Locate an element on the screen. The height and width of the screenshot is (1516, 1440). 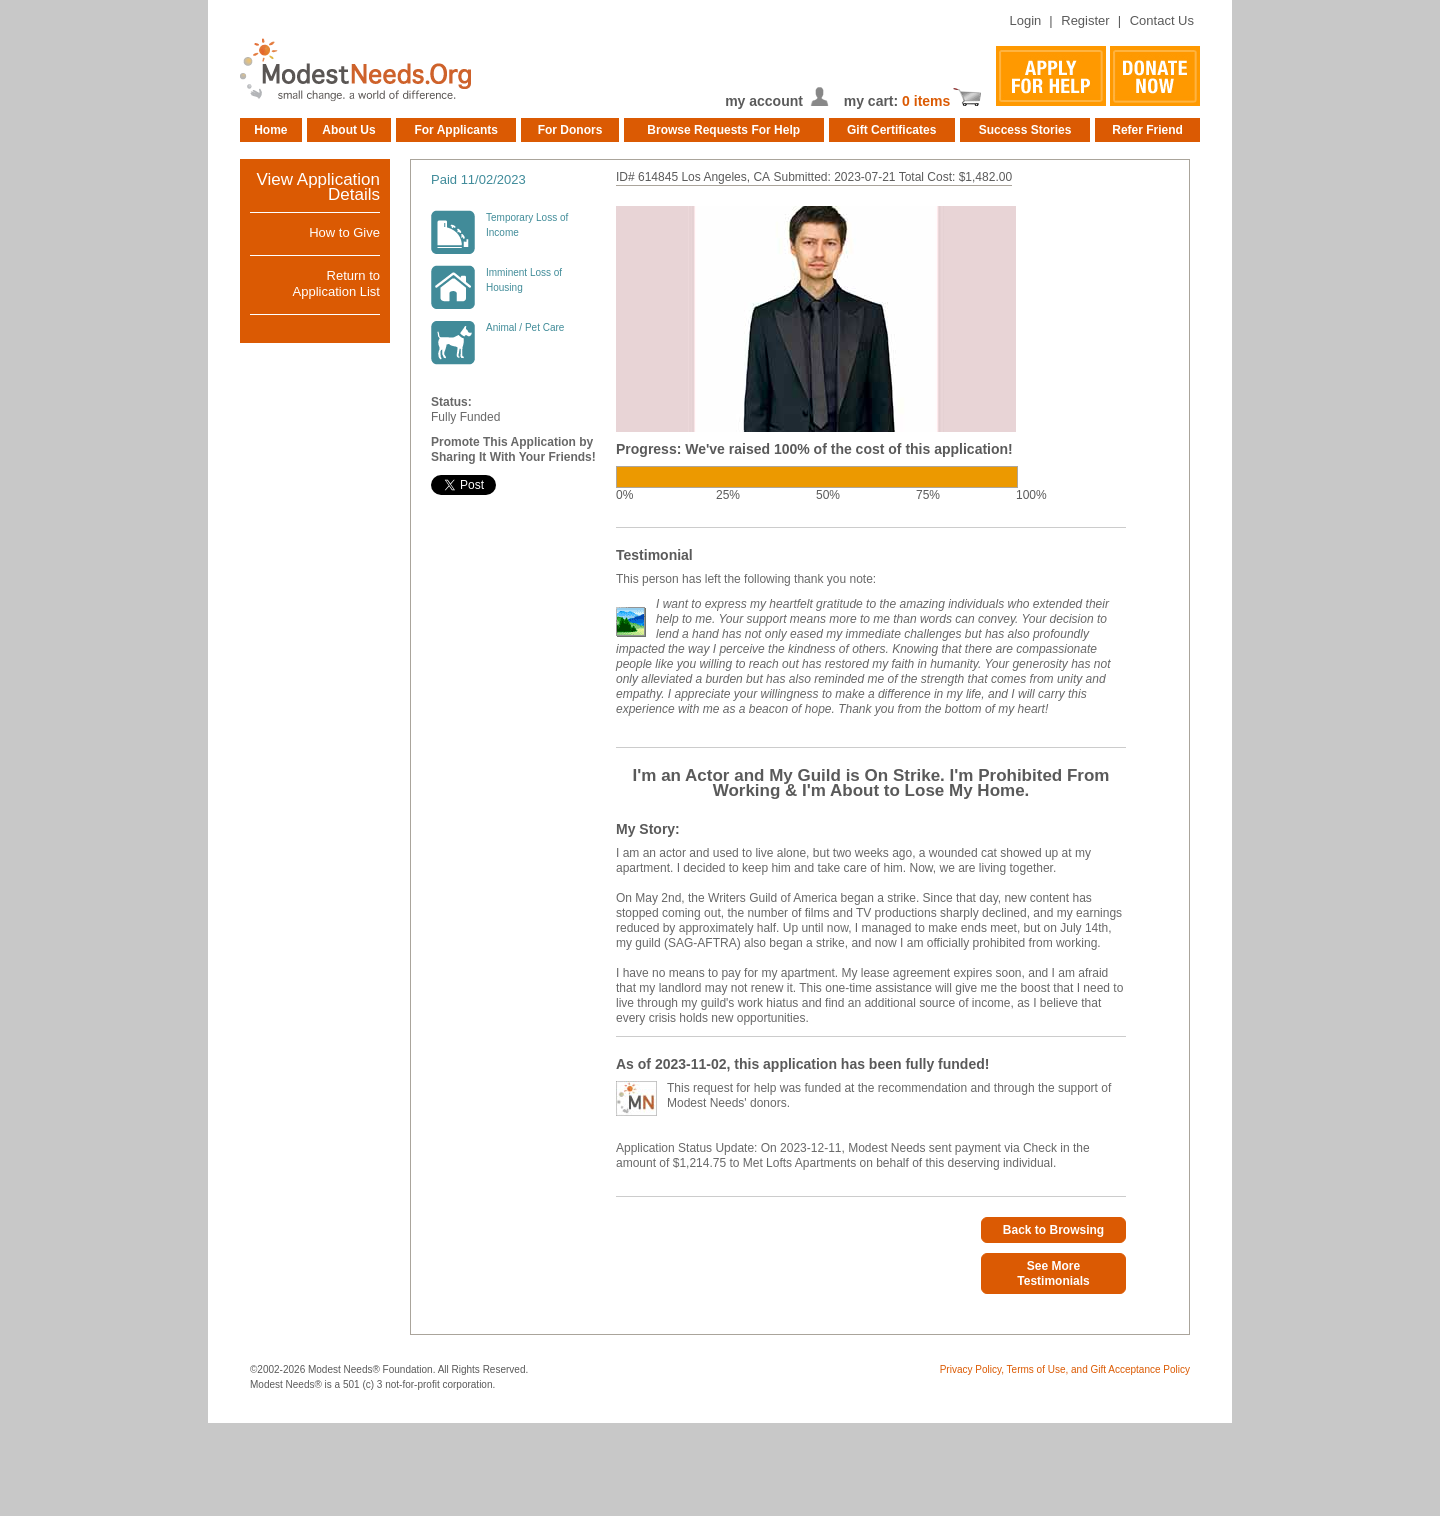
my cart: is located at coordinates (873, 101).